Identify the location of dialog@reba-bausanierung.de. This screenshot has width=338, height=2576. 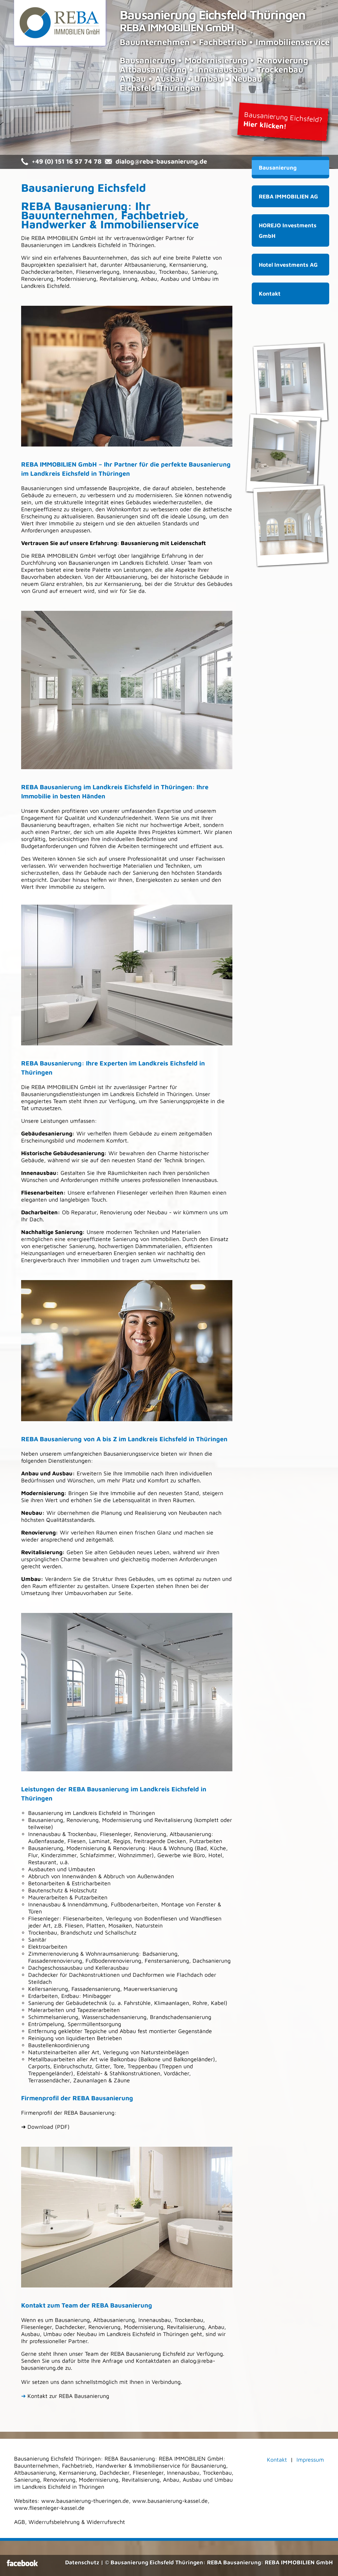
(161, 161).